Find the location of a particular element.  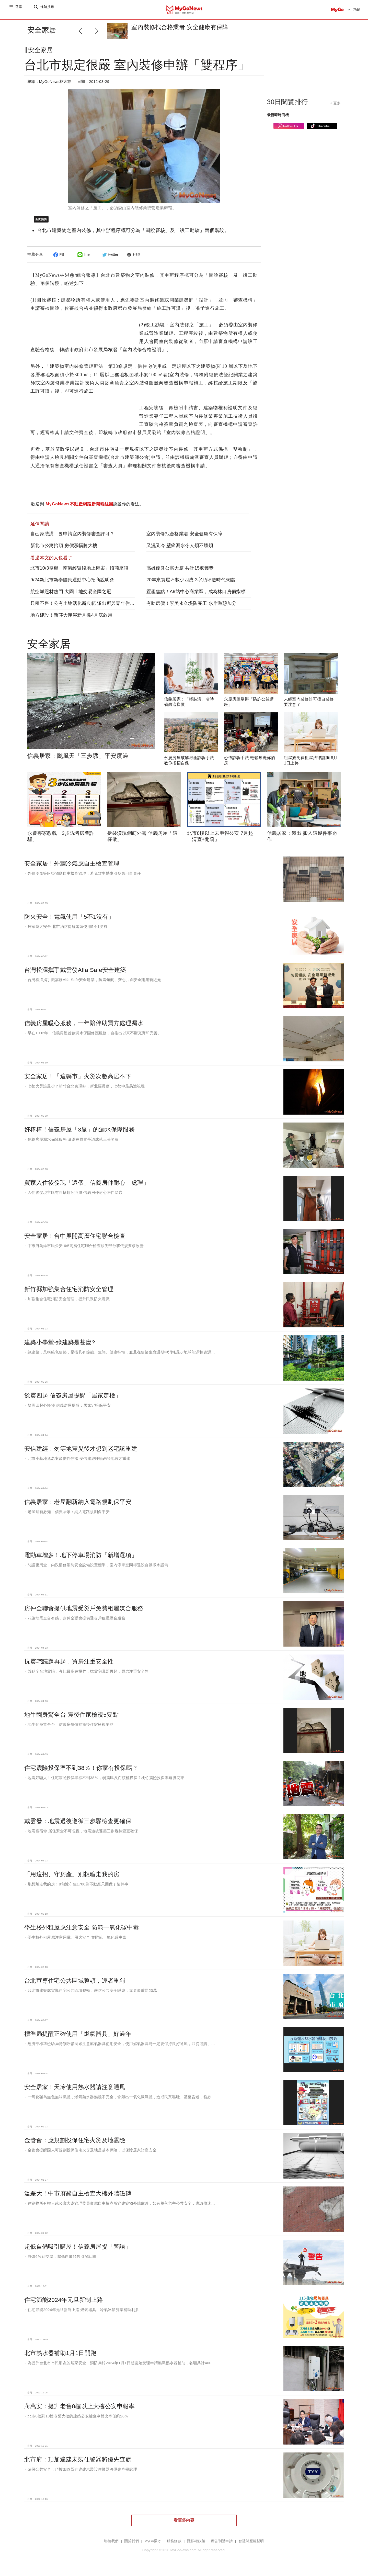

戴雲發：地震過後遵循三步驟檢查更確保 is located at coordinates (77, 1825).